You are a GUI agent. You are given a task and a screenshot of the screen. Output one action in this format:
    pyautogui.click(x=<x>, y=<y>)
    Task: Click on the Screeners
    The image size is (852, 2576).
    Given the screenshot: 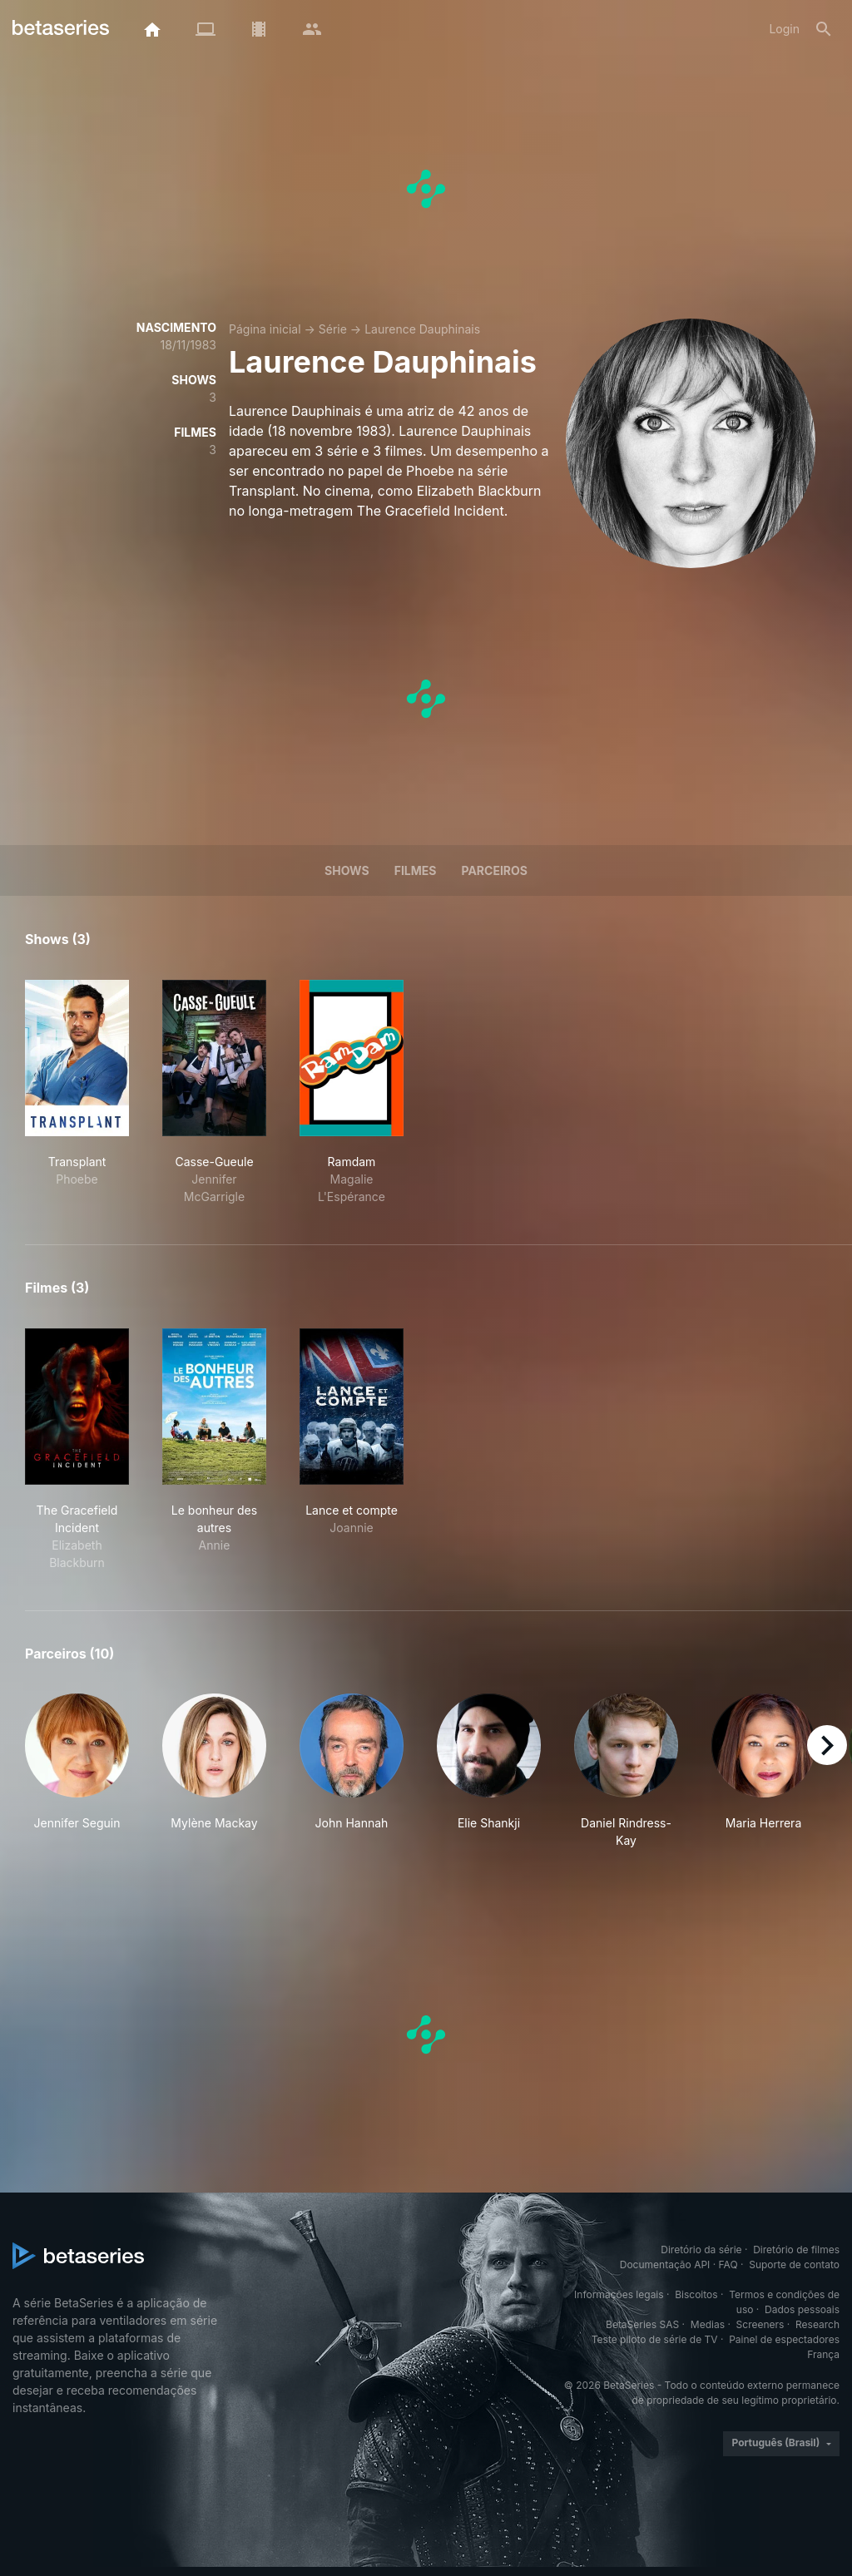 What is the action you would take?
    pyautogui.click(x=760, y=2324)
    